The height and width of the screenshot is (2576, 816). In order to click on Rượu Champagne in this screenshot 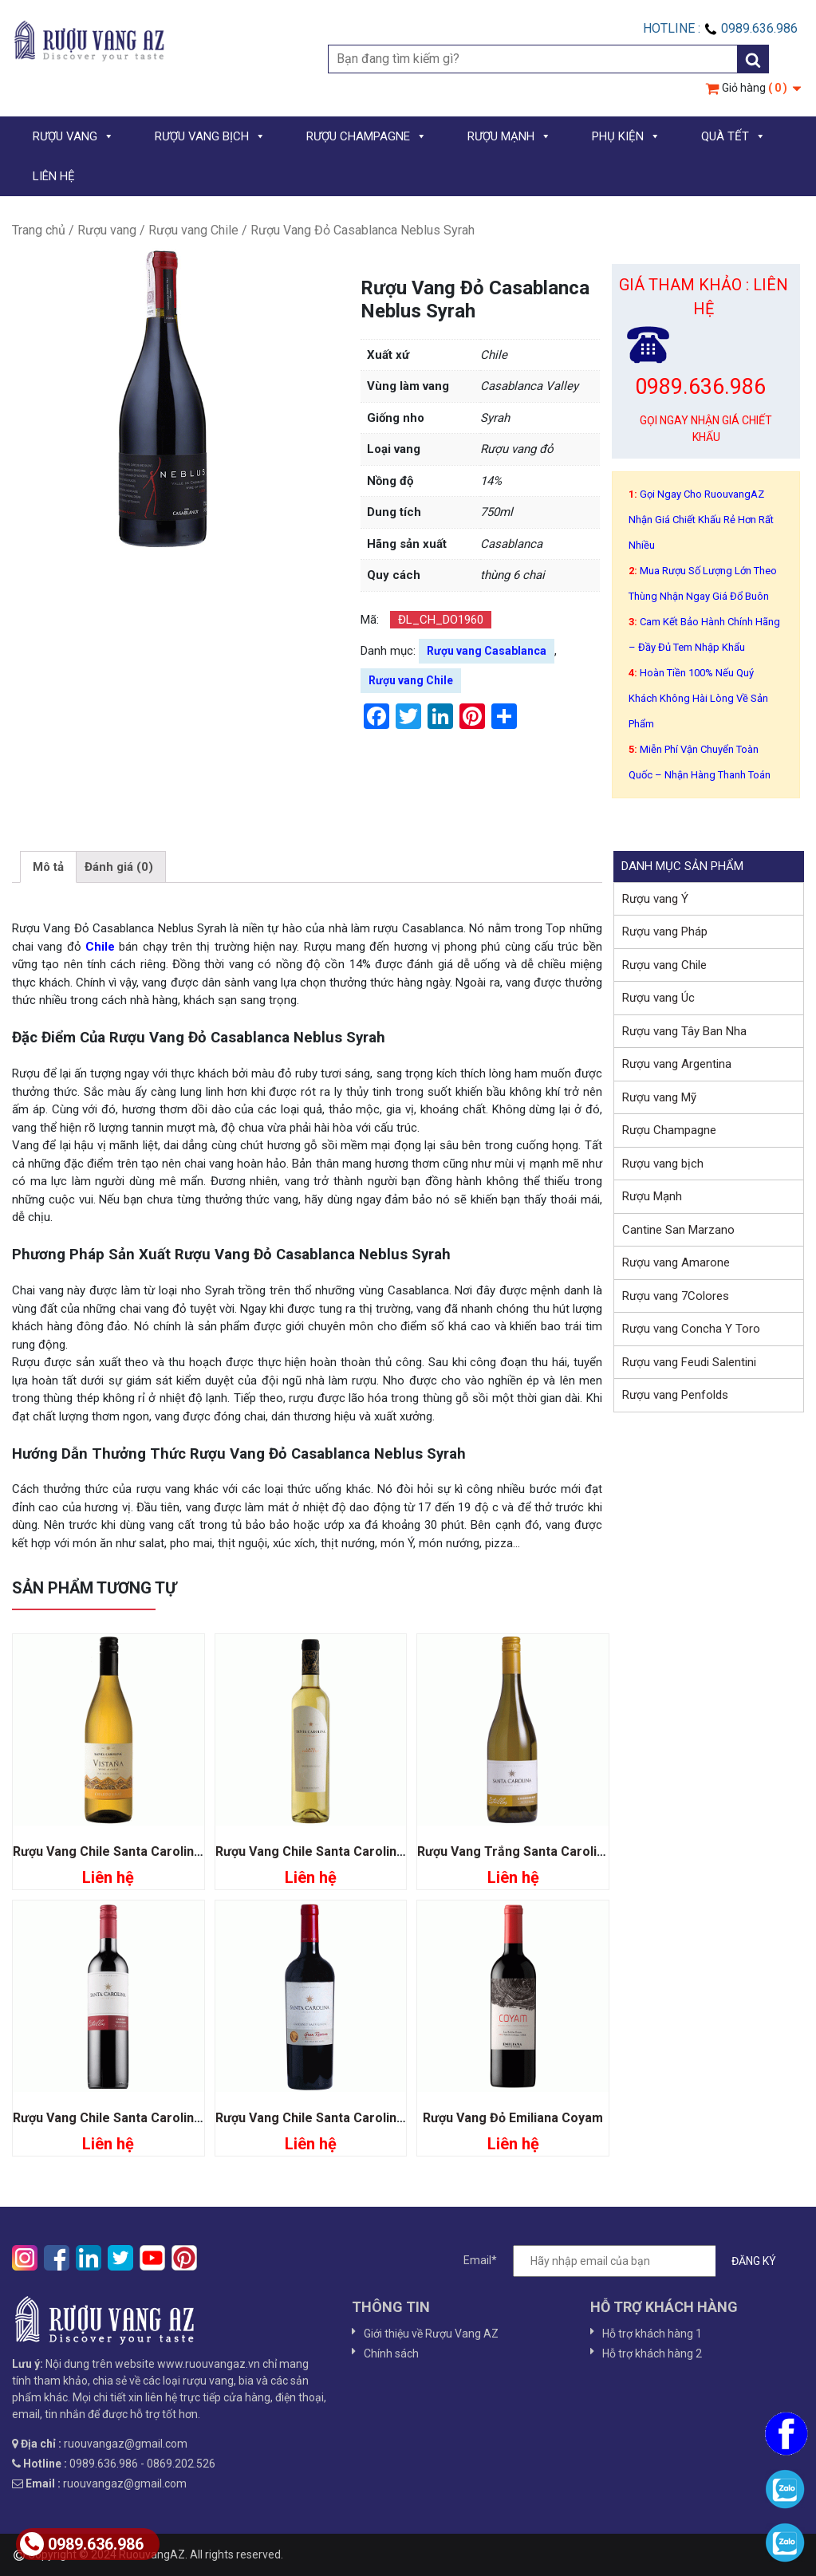, I will do `click(669, 1130)`.